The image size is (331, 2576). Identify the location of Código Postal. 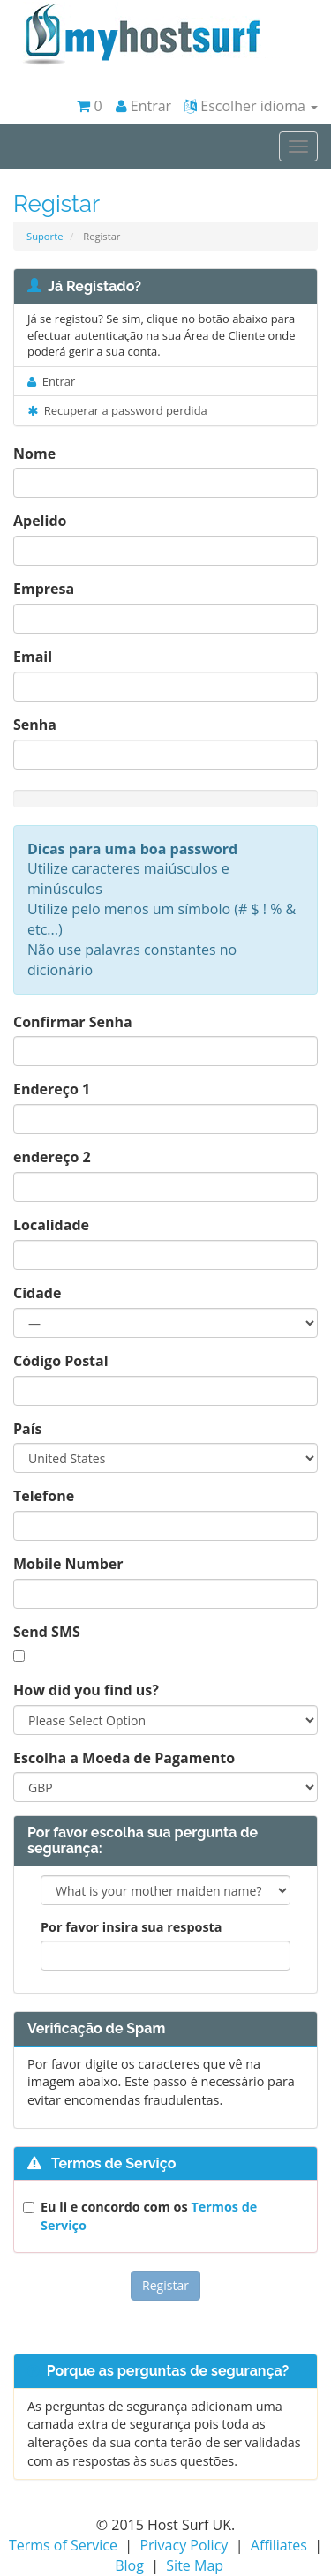
(61, 1361).